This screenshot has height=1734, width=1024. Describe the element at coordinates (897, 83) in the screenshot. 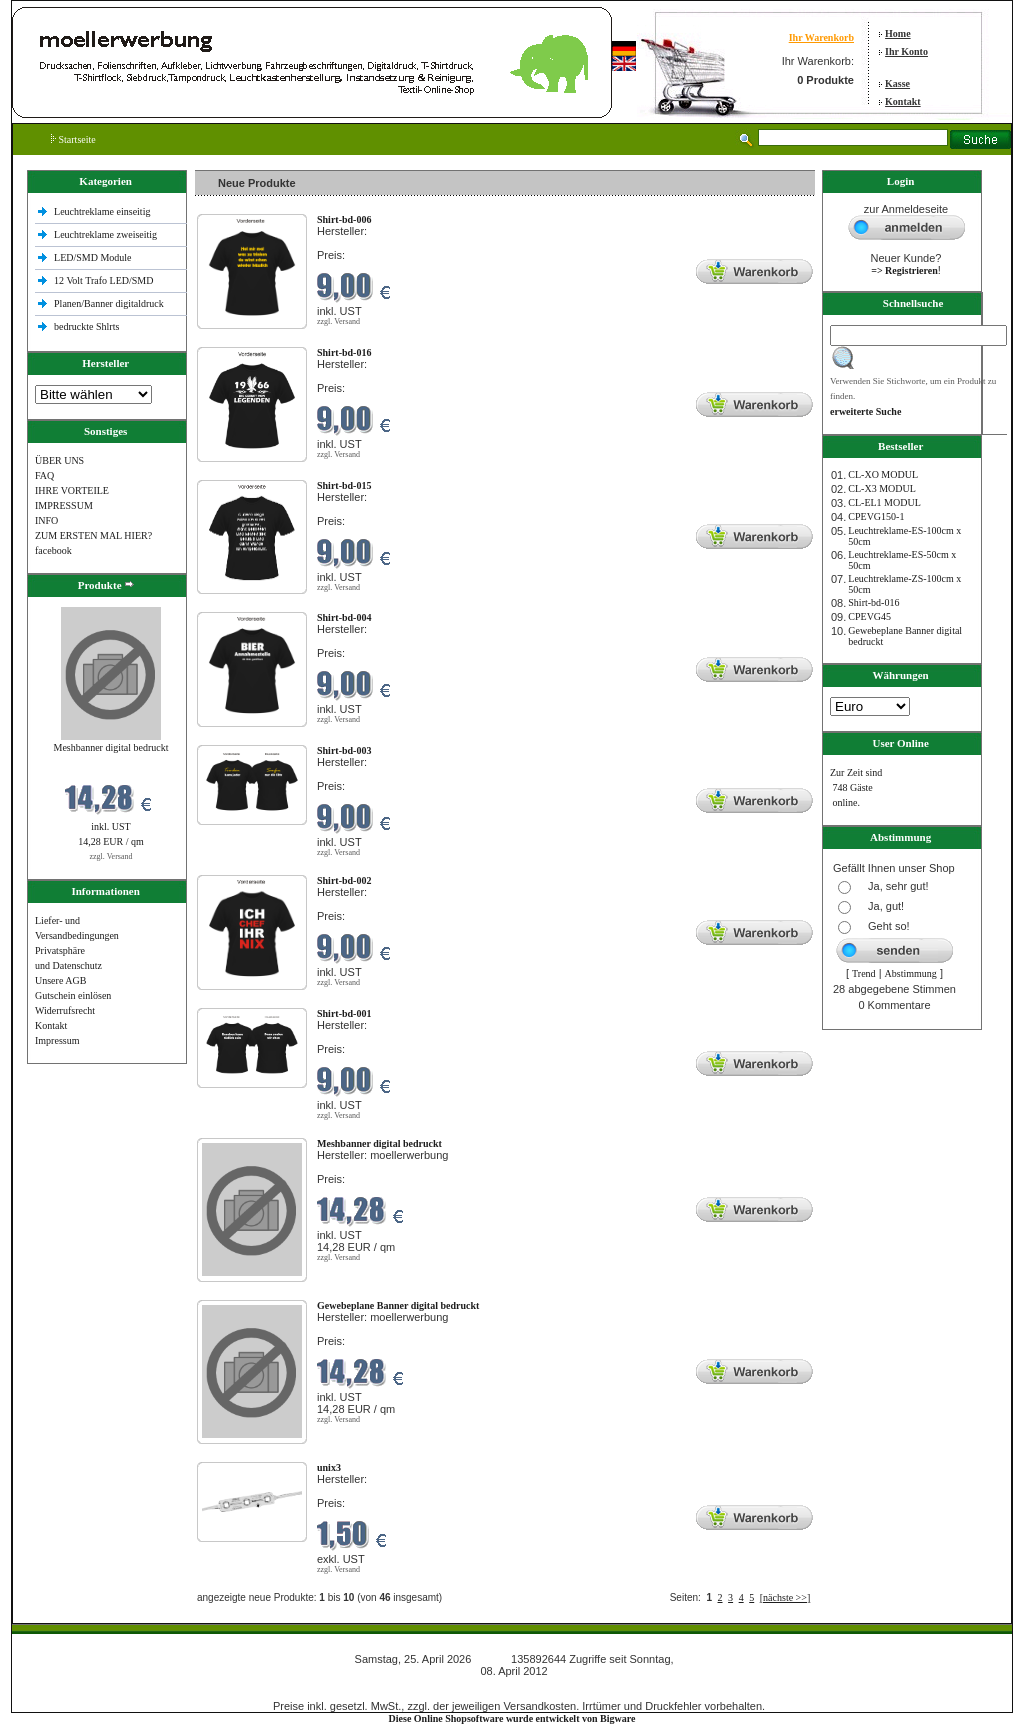

I see `Kasse` at that location.